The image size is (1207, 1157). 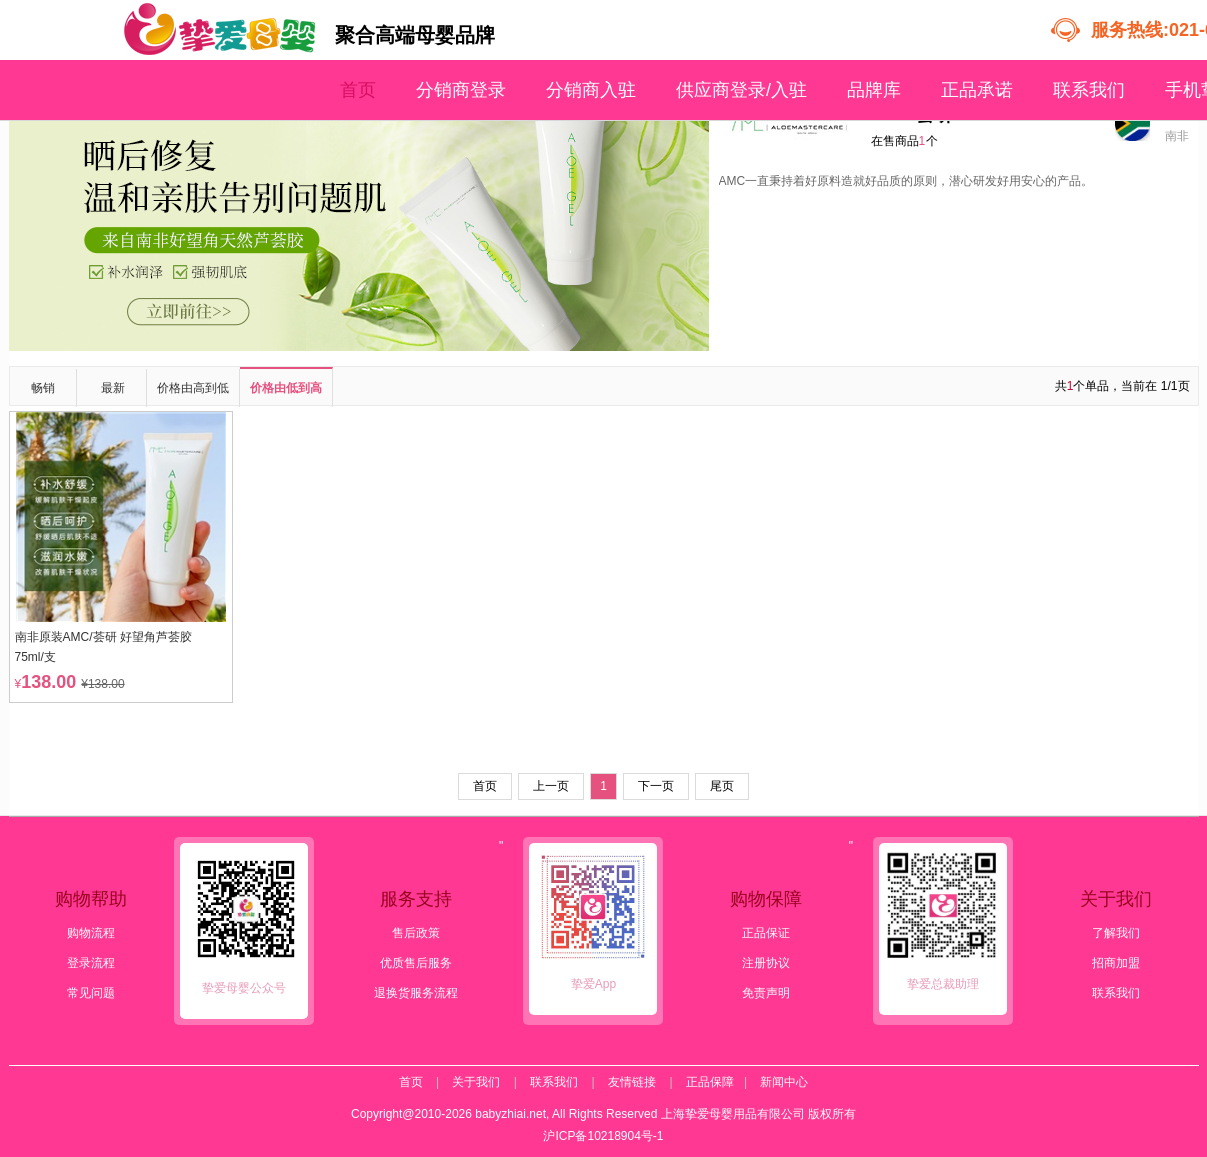 What do you see at coordinates (461, 90) in the screenshot?
I see `分销商登录` at bounding box center [461, 90].